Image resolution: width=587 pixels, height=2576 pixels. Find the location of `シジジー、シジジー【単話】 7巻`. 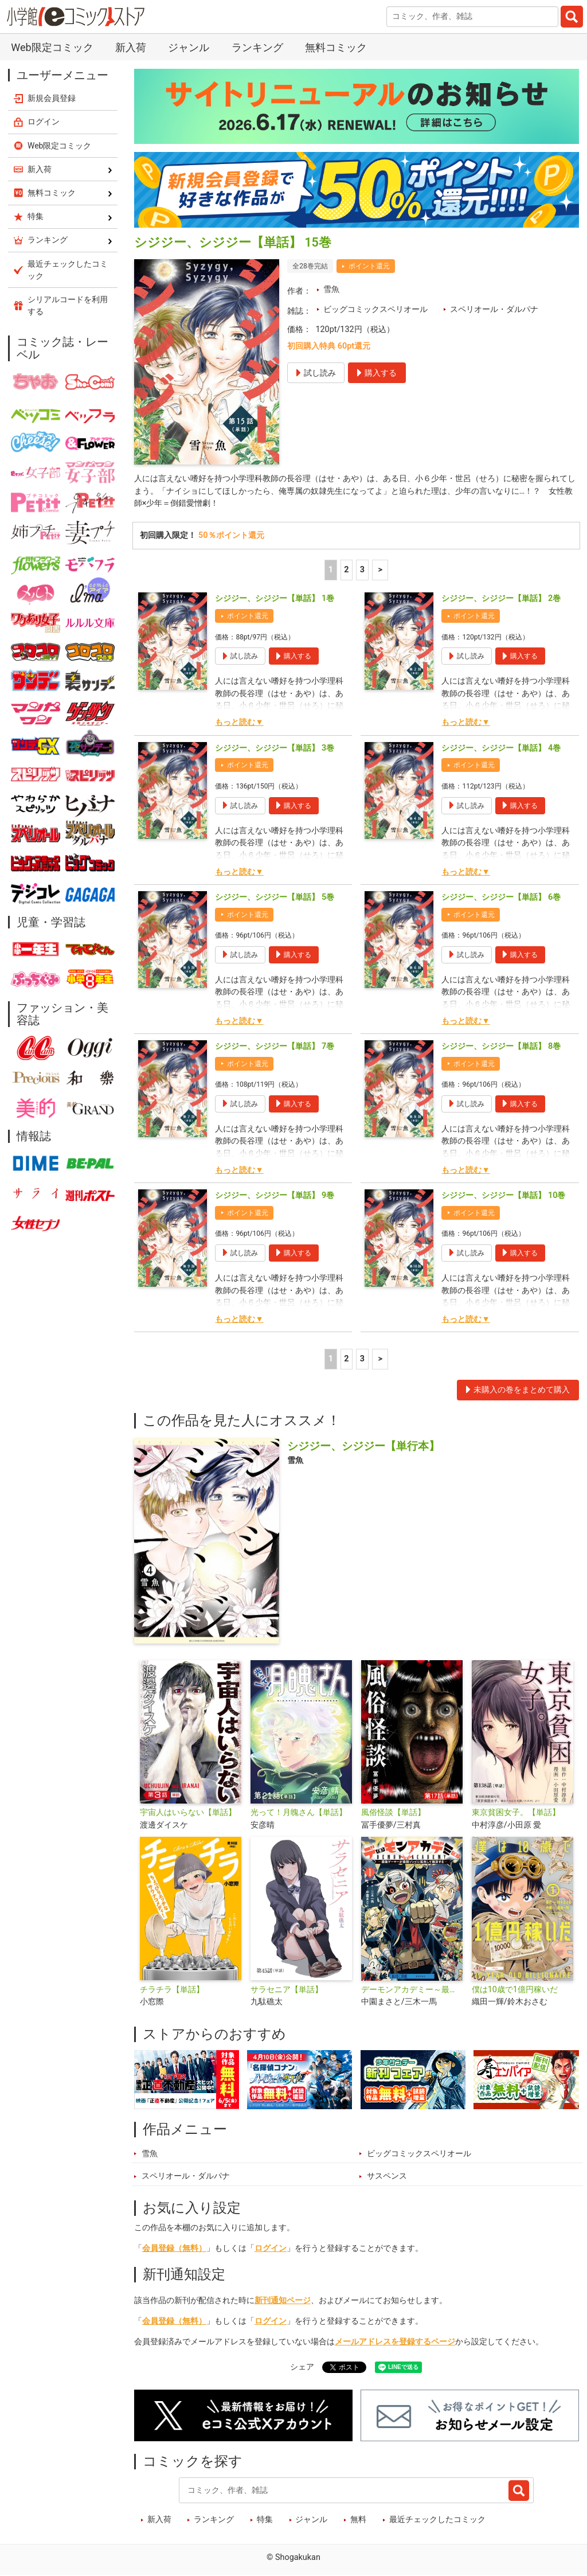

シジジー、シジジー【単話】 7巻 is located at coordinates (274, 1046).